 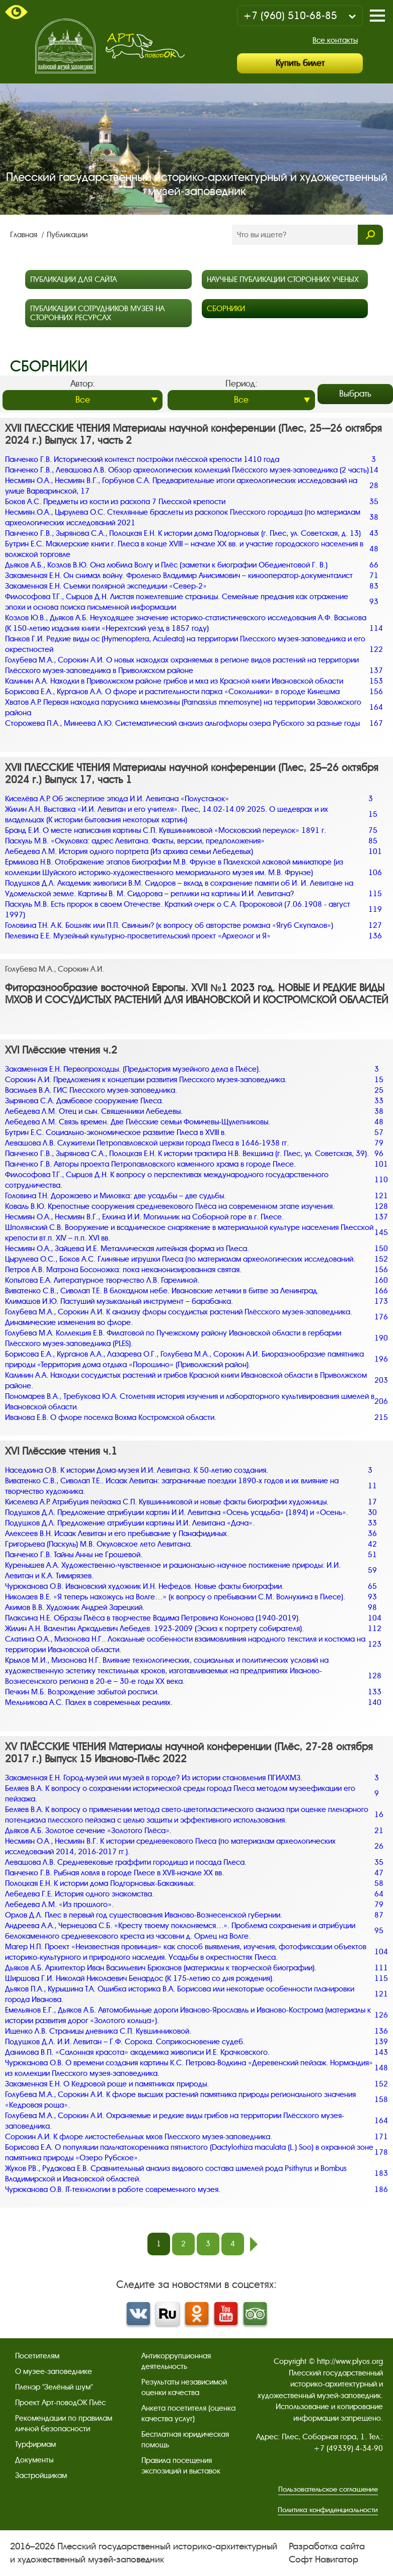 What do you see at coordinates (290, 16) in the screenshot?
I see `+7 (960) 510-68-85` at bounding box center [290, 16].